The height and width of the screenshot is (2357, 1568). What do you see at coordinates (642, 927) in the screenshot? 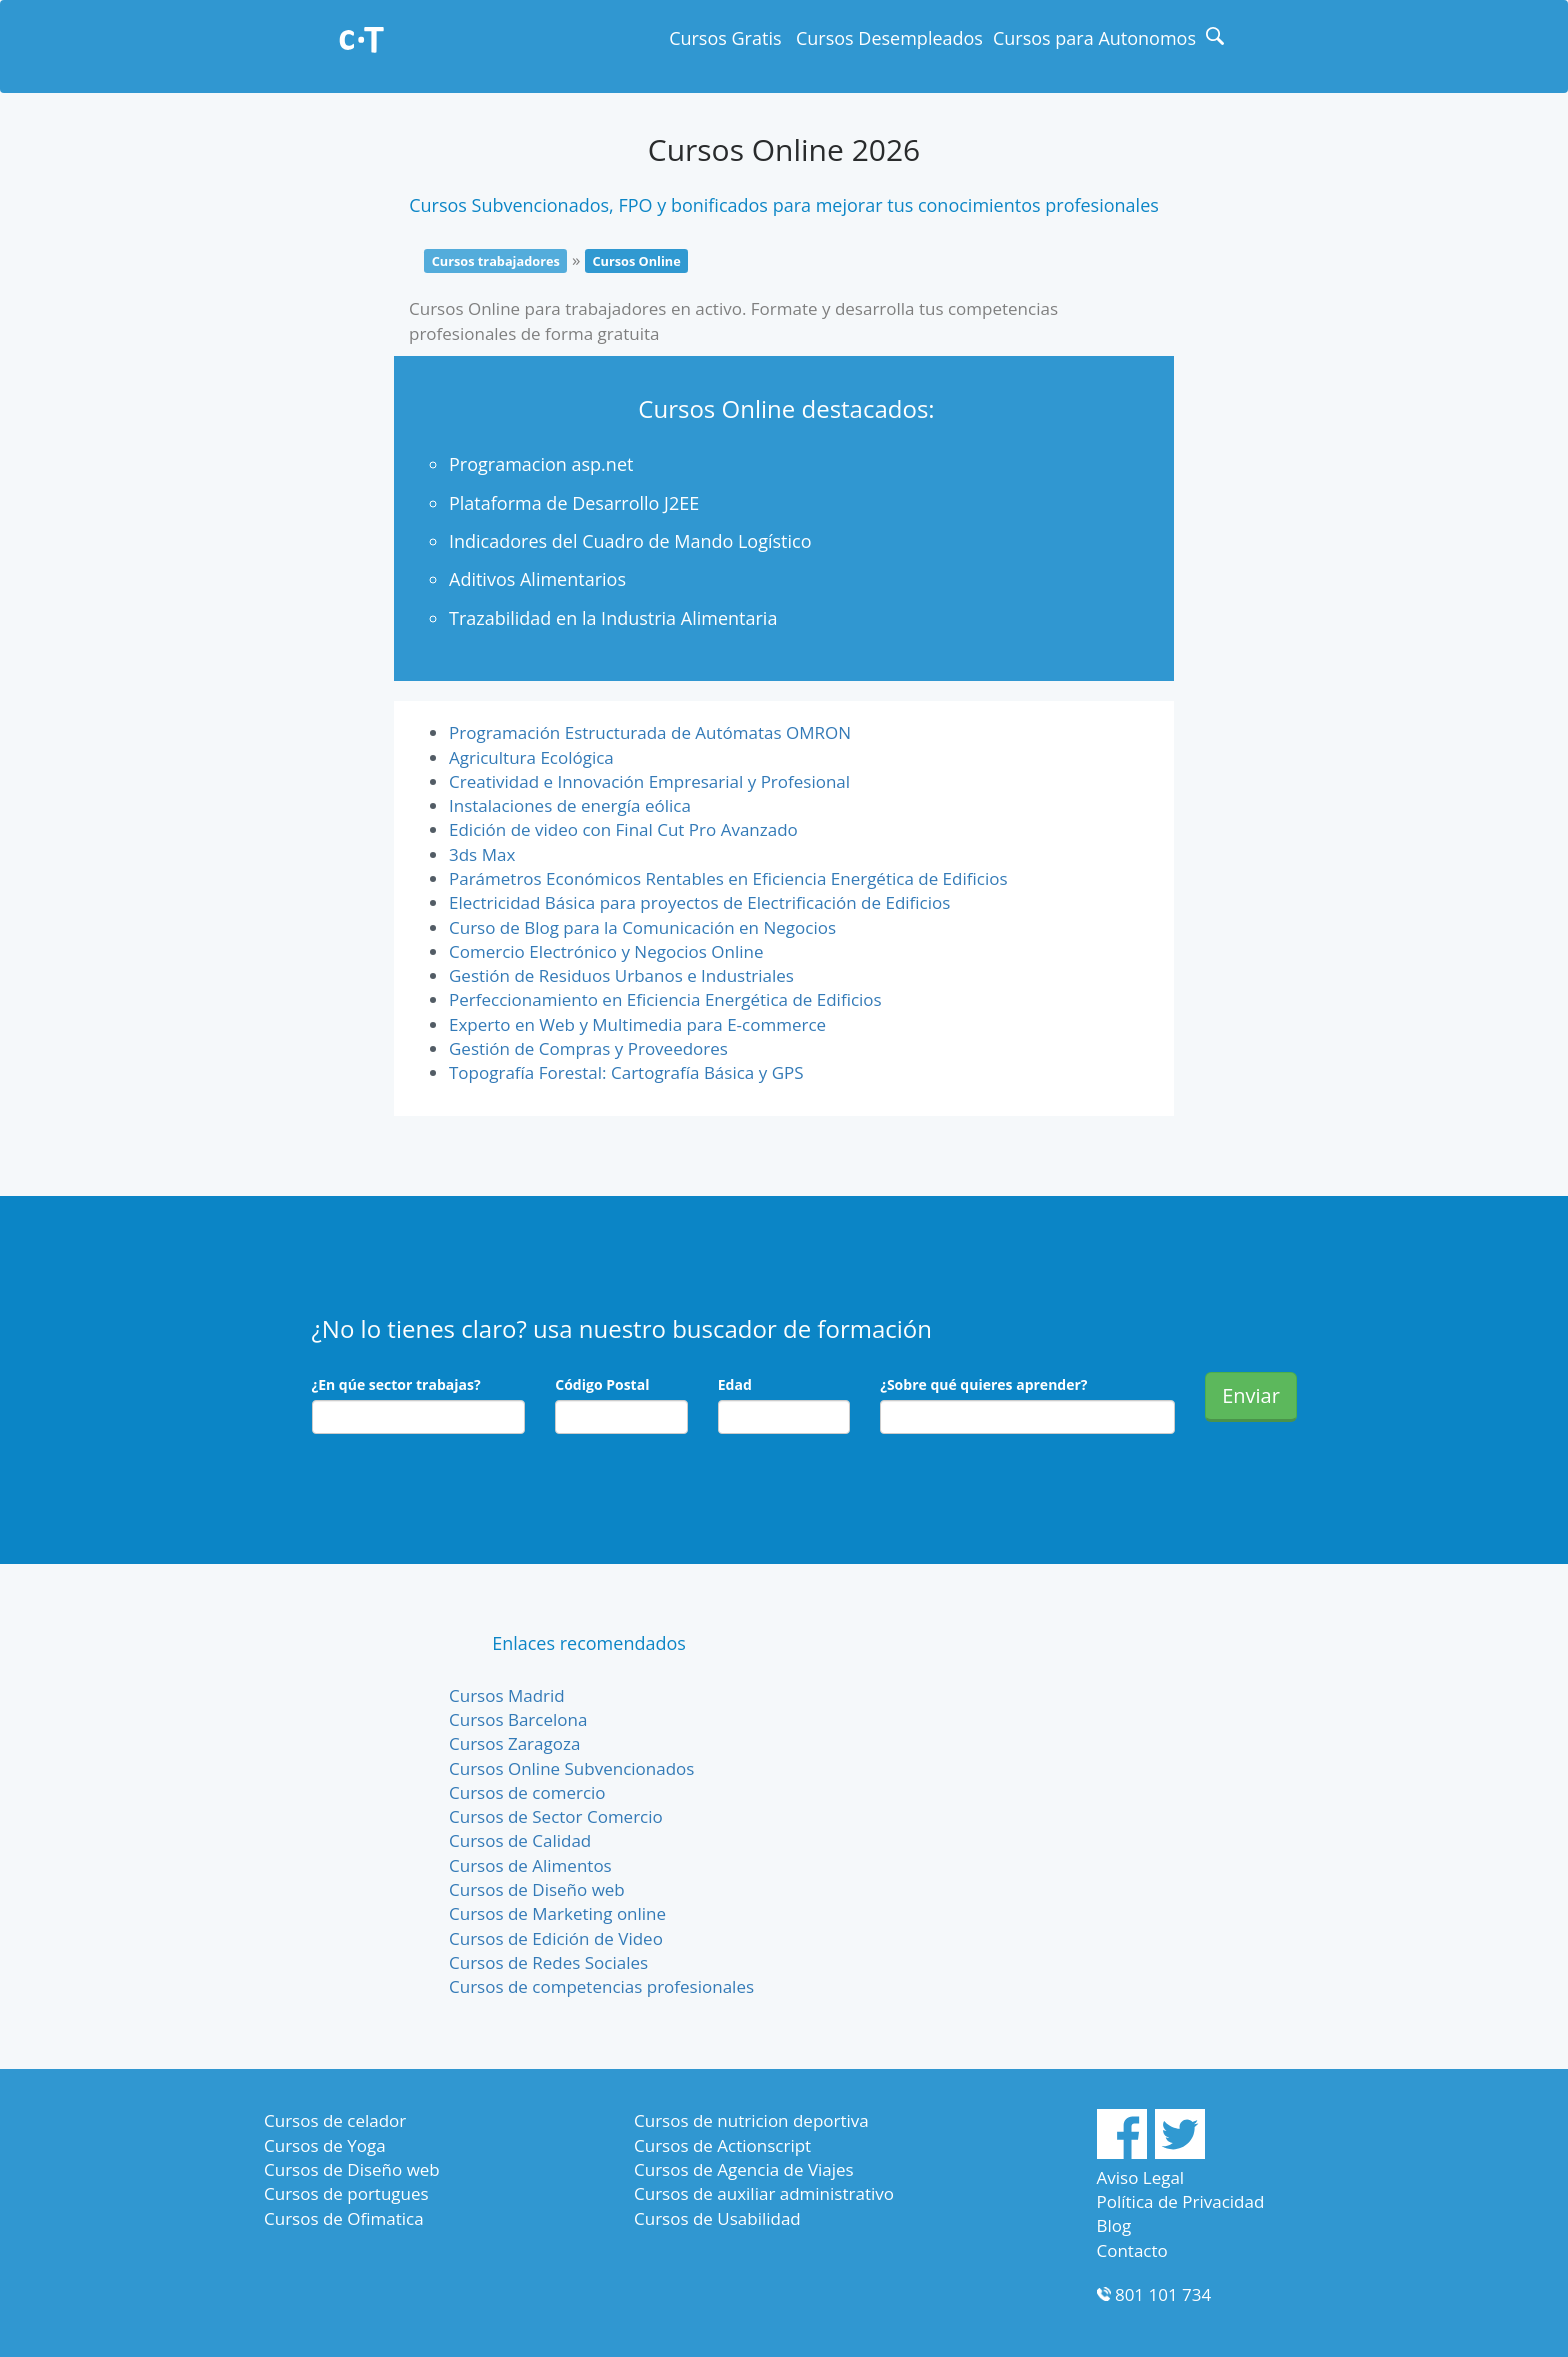
I see `Curso de Blog para la Comunicación en Negocios` at bounding box center [642, 927].